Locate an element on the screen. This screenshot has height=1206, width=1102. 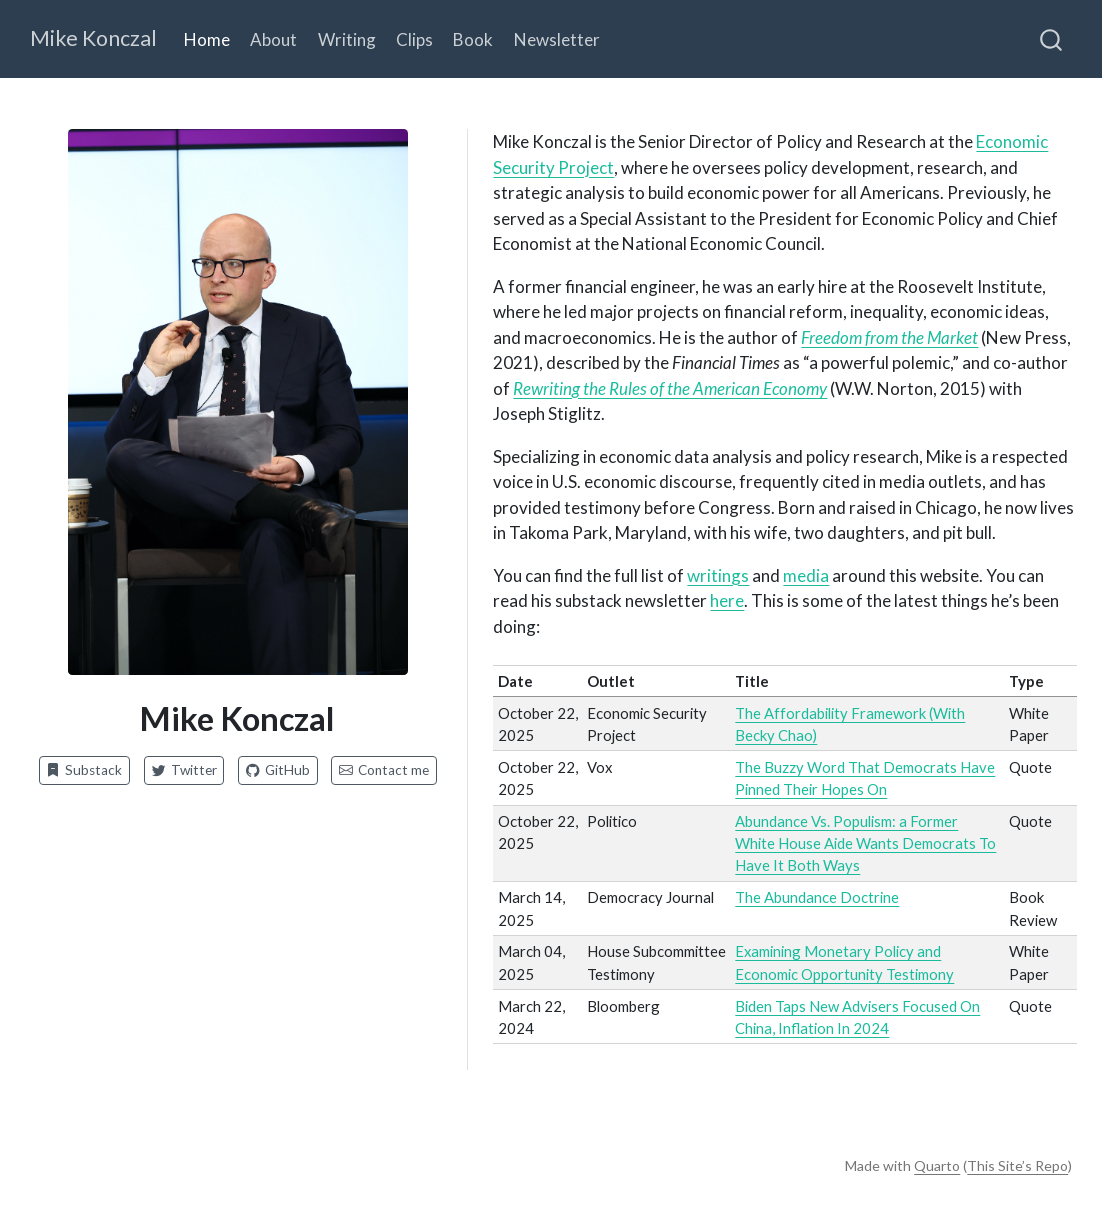
writings is located at coordinates (718, 575).